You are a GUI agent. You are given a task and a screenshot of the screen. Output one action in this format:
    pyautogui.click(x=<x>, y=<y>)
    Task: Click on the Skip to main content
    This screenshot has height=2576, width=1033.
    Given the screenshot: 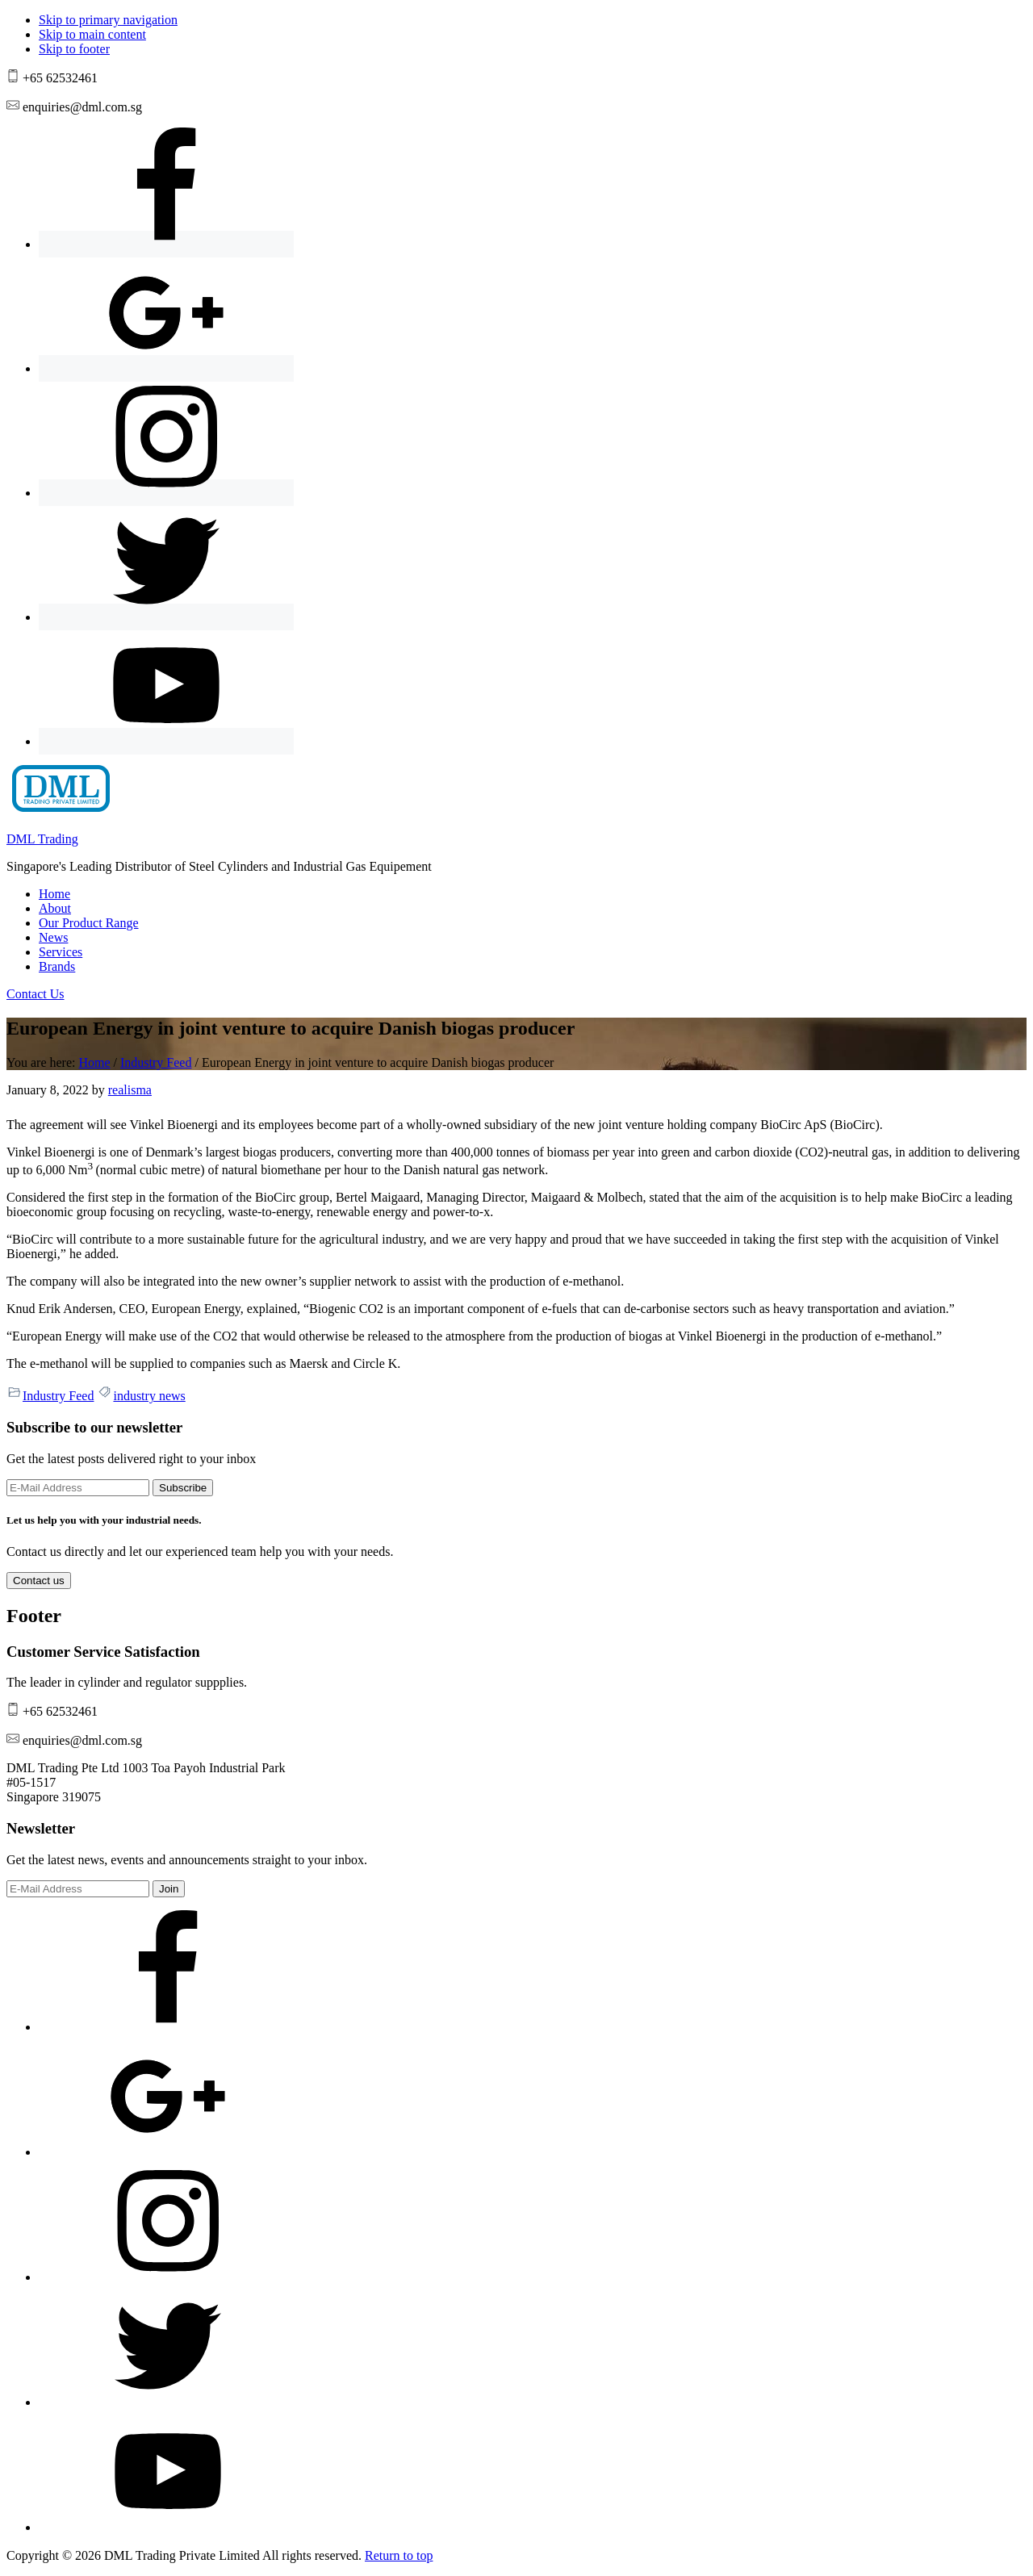 What is the action you would take?
    pyautogui.click(x=92, y=34)
    